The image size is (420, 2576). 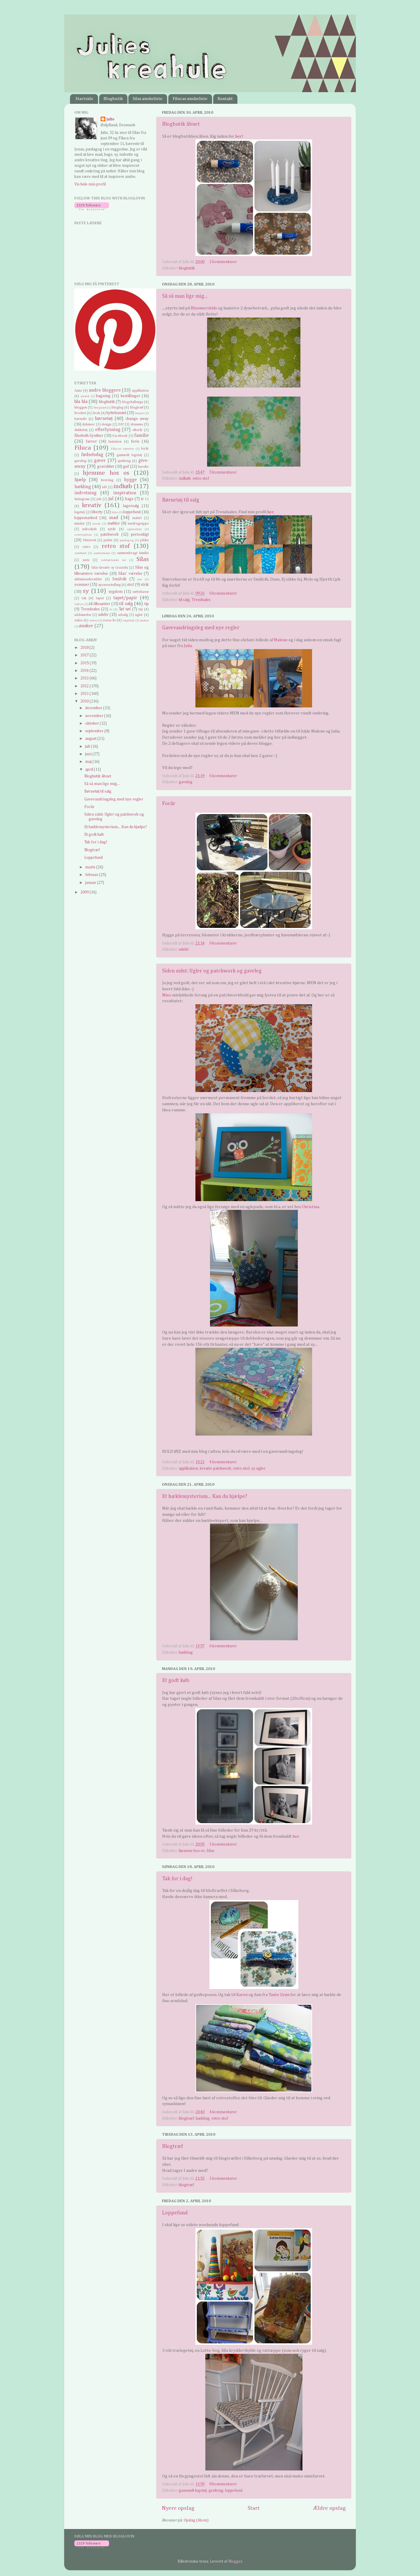 I want to click on udeliv, so click(x=184, y=949).